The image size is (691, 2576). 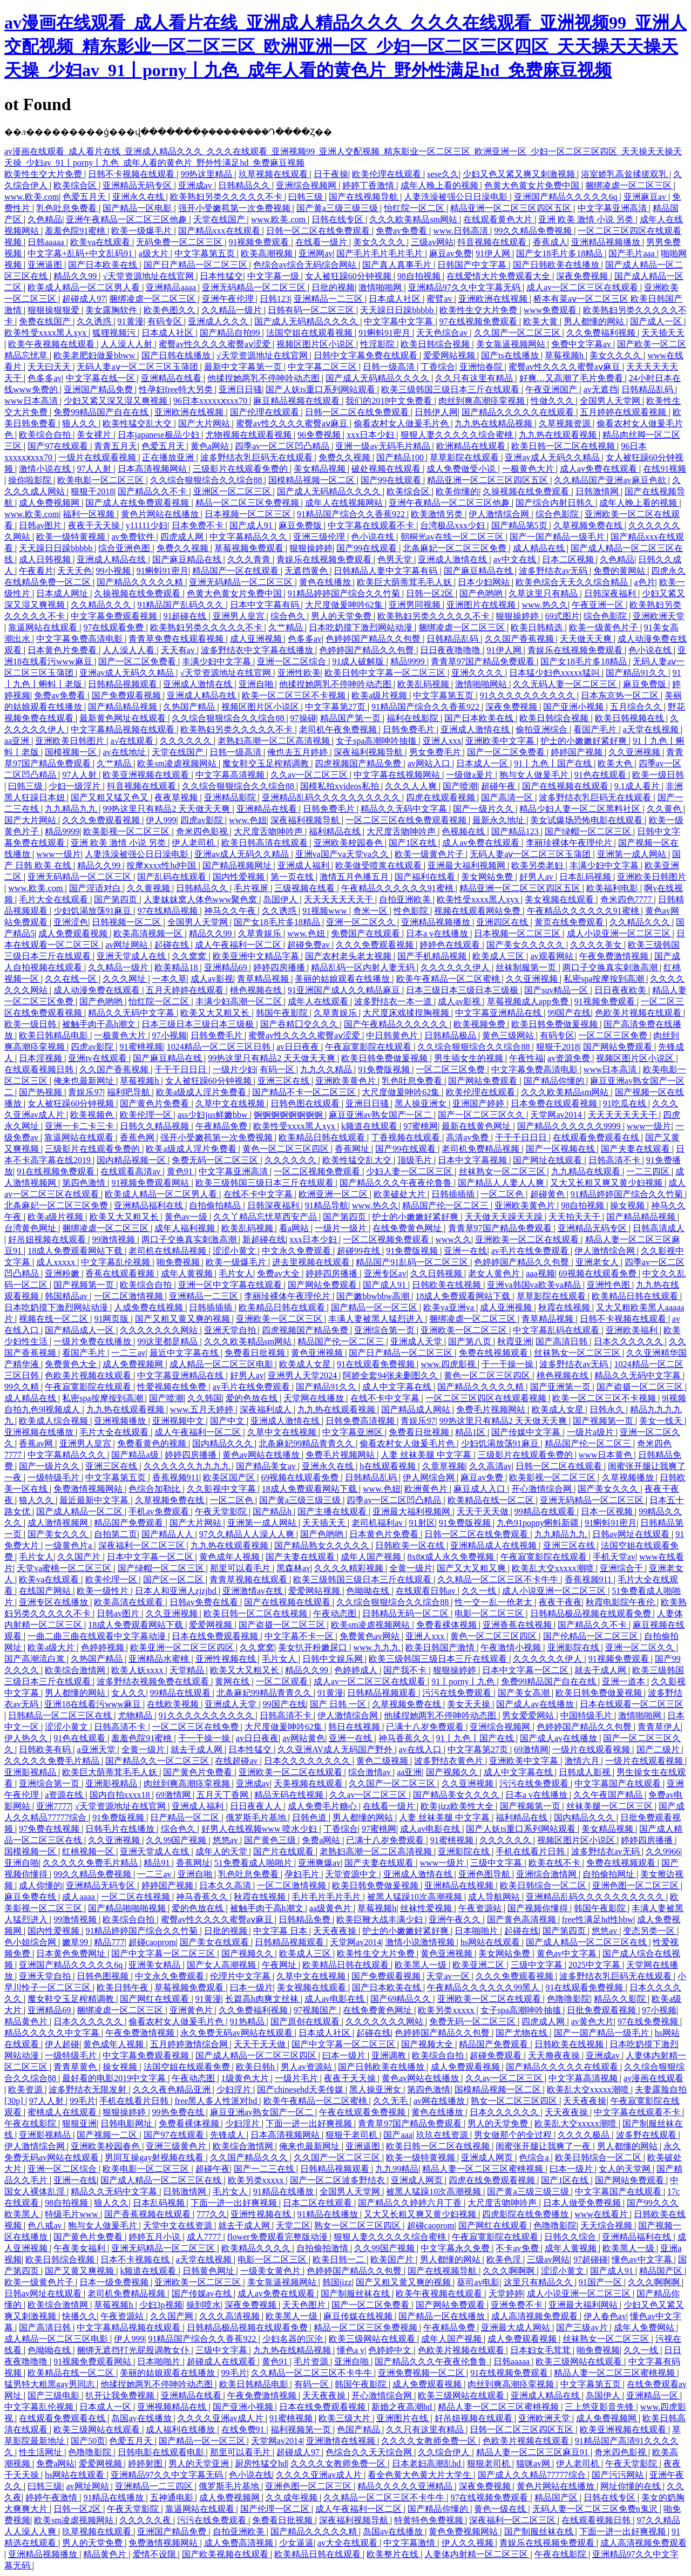 I want to click on 国产在线视频导航, so click(x=364, y=196).